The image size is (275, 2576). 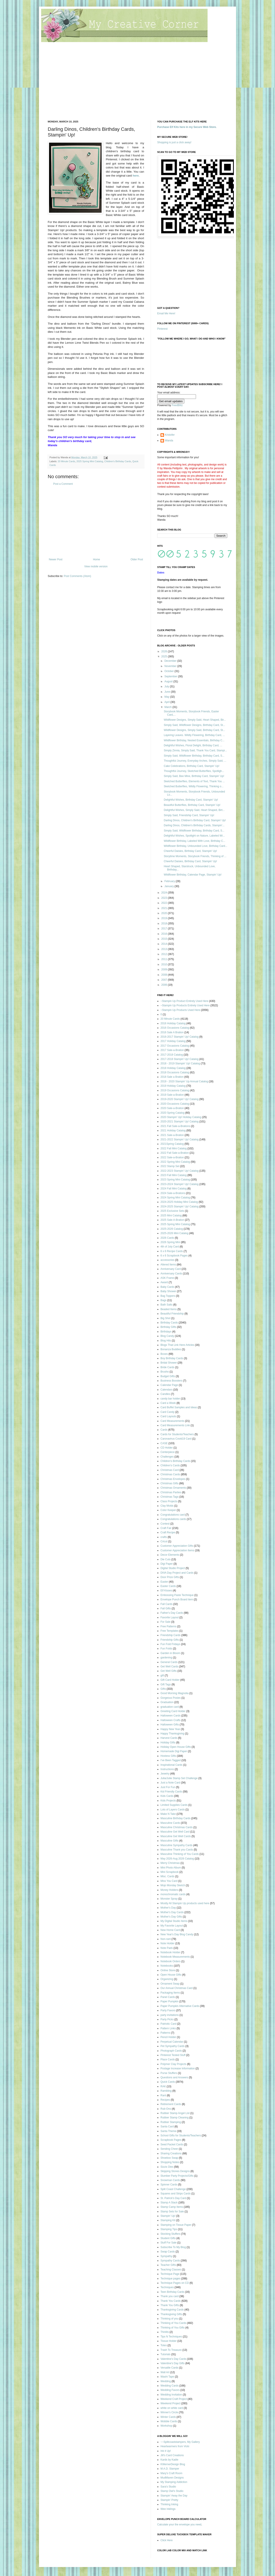 I want to click on [Advertisement], so click(x=137, y=83).